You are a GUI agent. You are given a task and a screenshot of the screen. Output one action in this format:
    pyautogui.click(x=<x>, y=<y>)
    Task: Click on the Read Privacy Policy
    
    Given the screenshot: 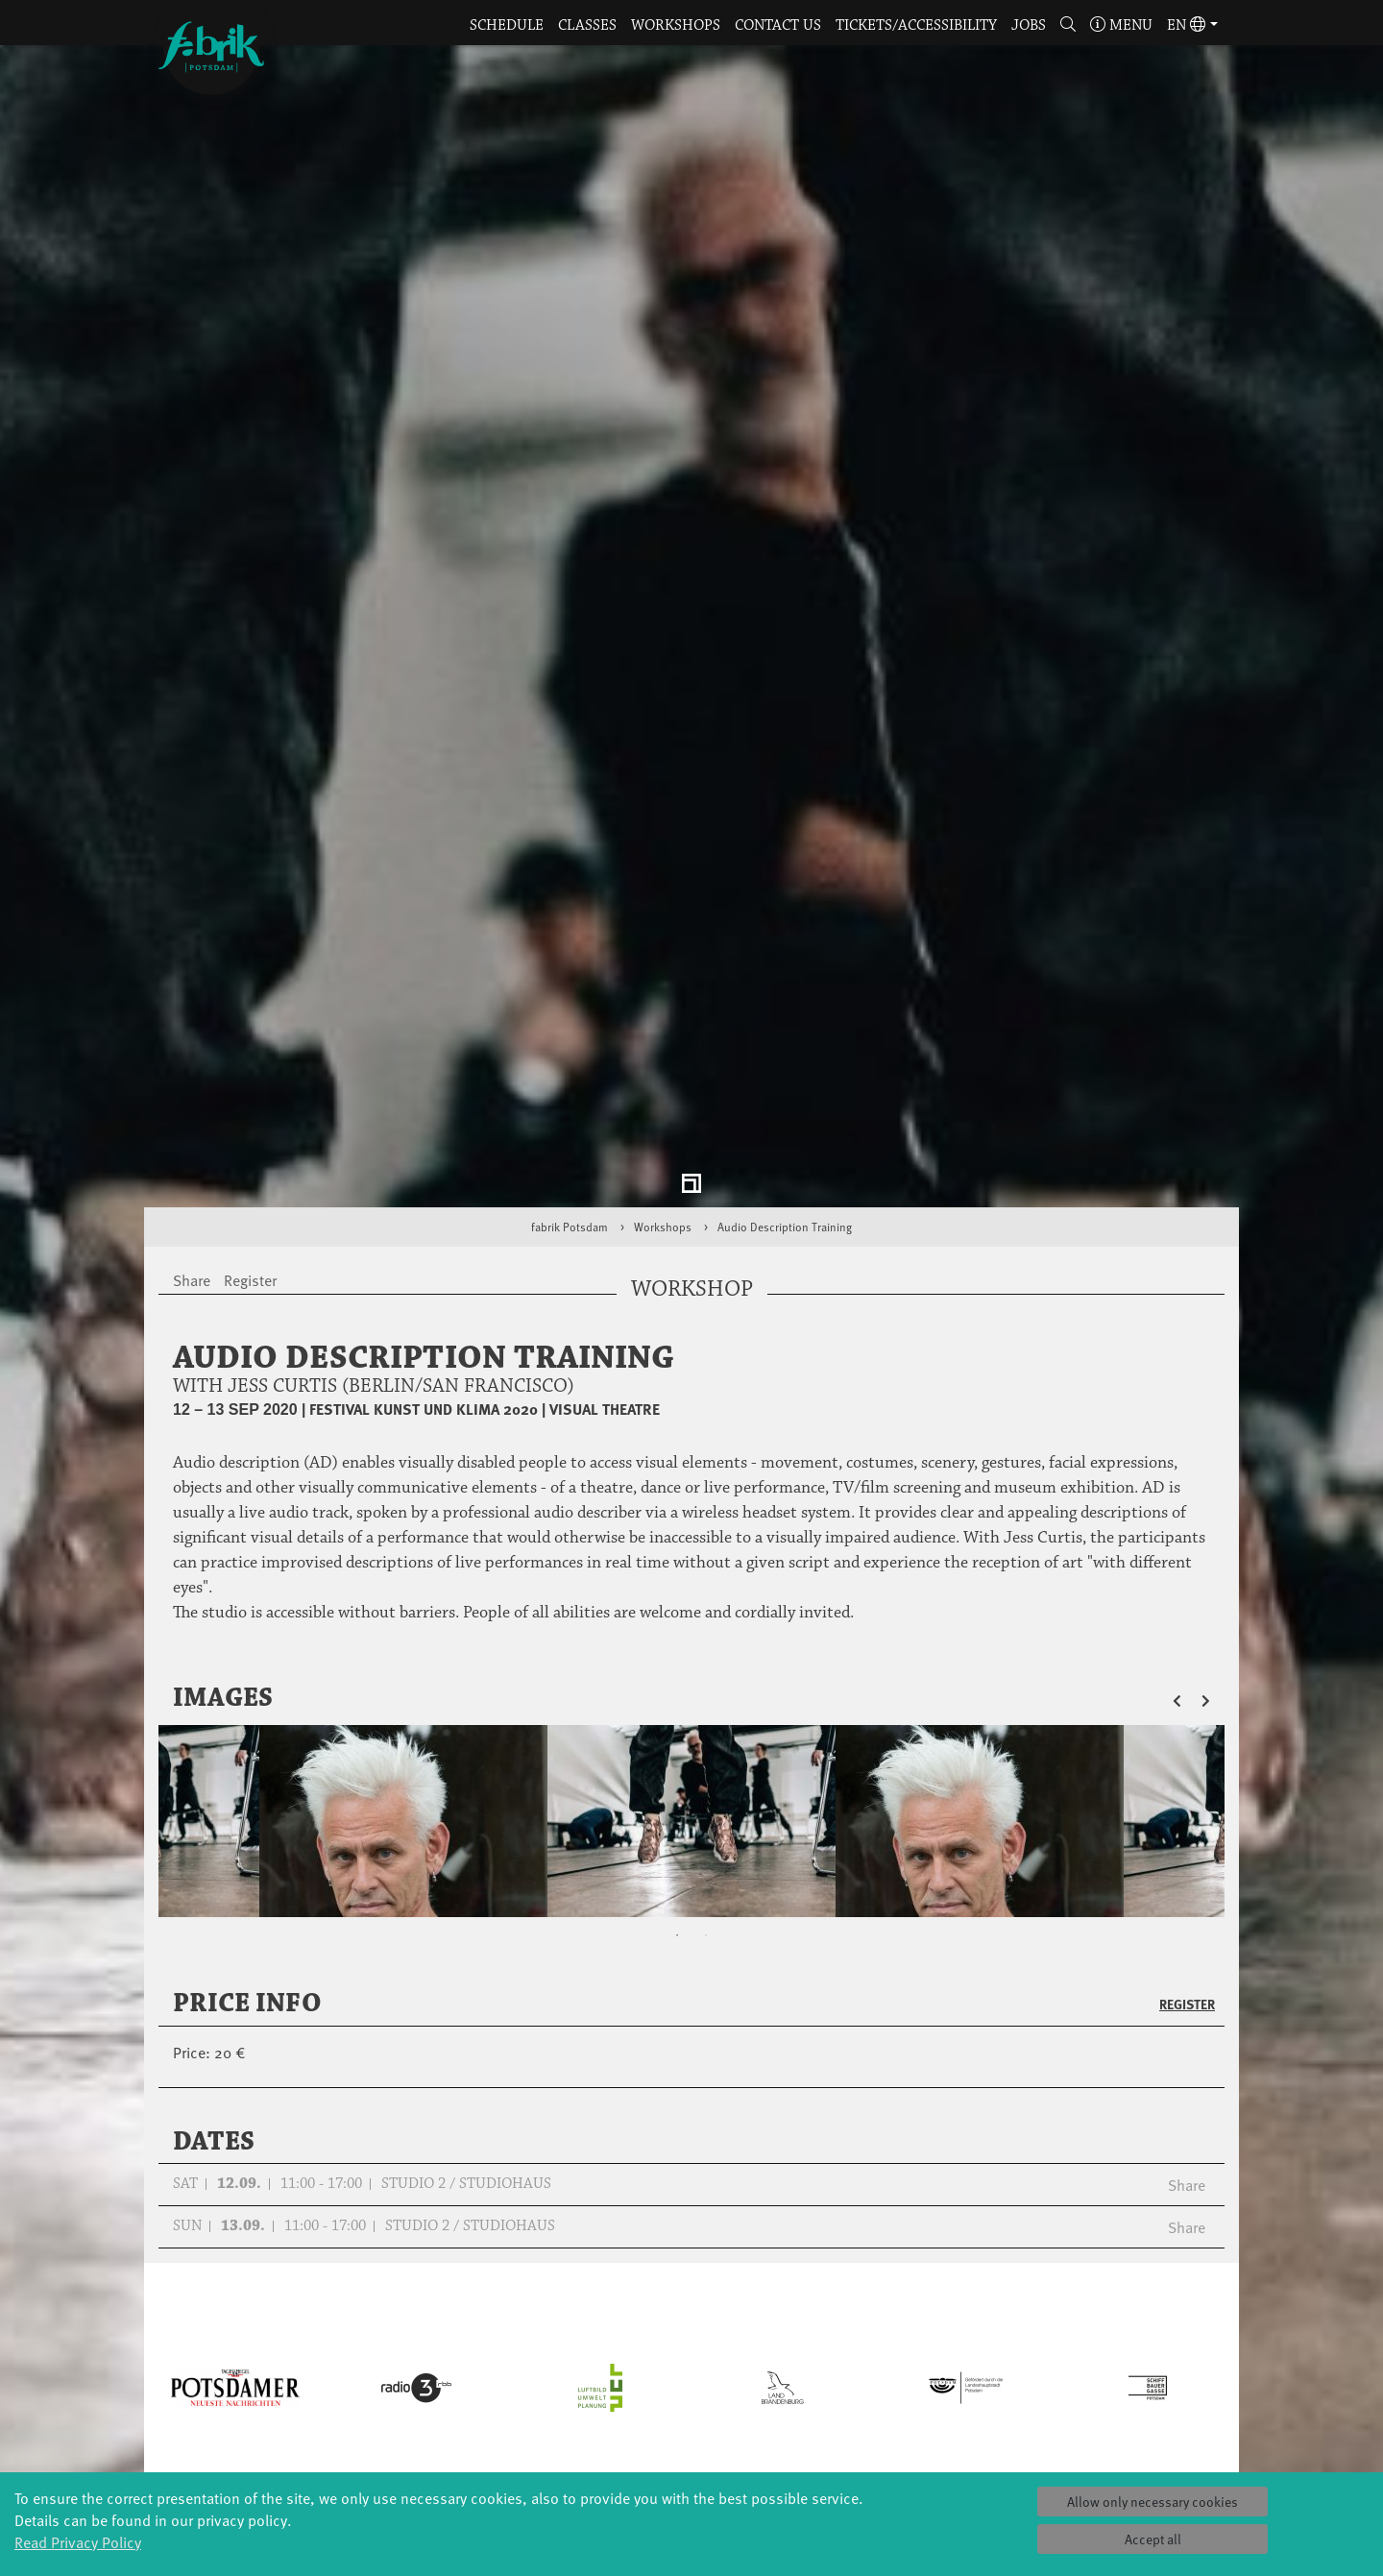 What is the action you would take?
    pyautogui.click(x=77, y=2541)
    